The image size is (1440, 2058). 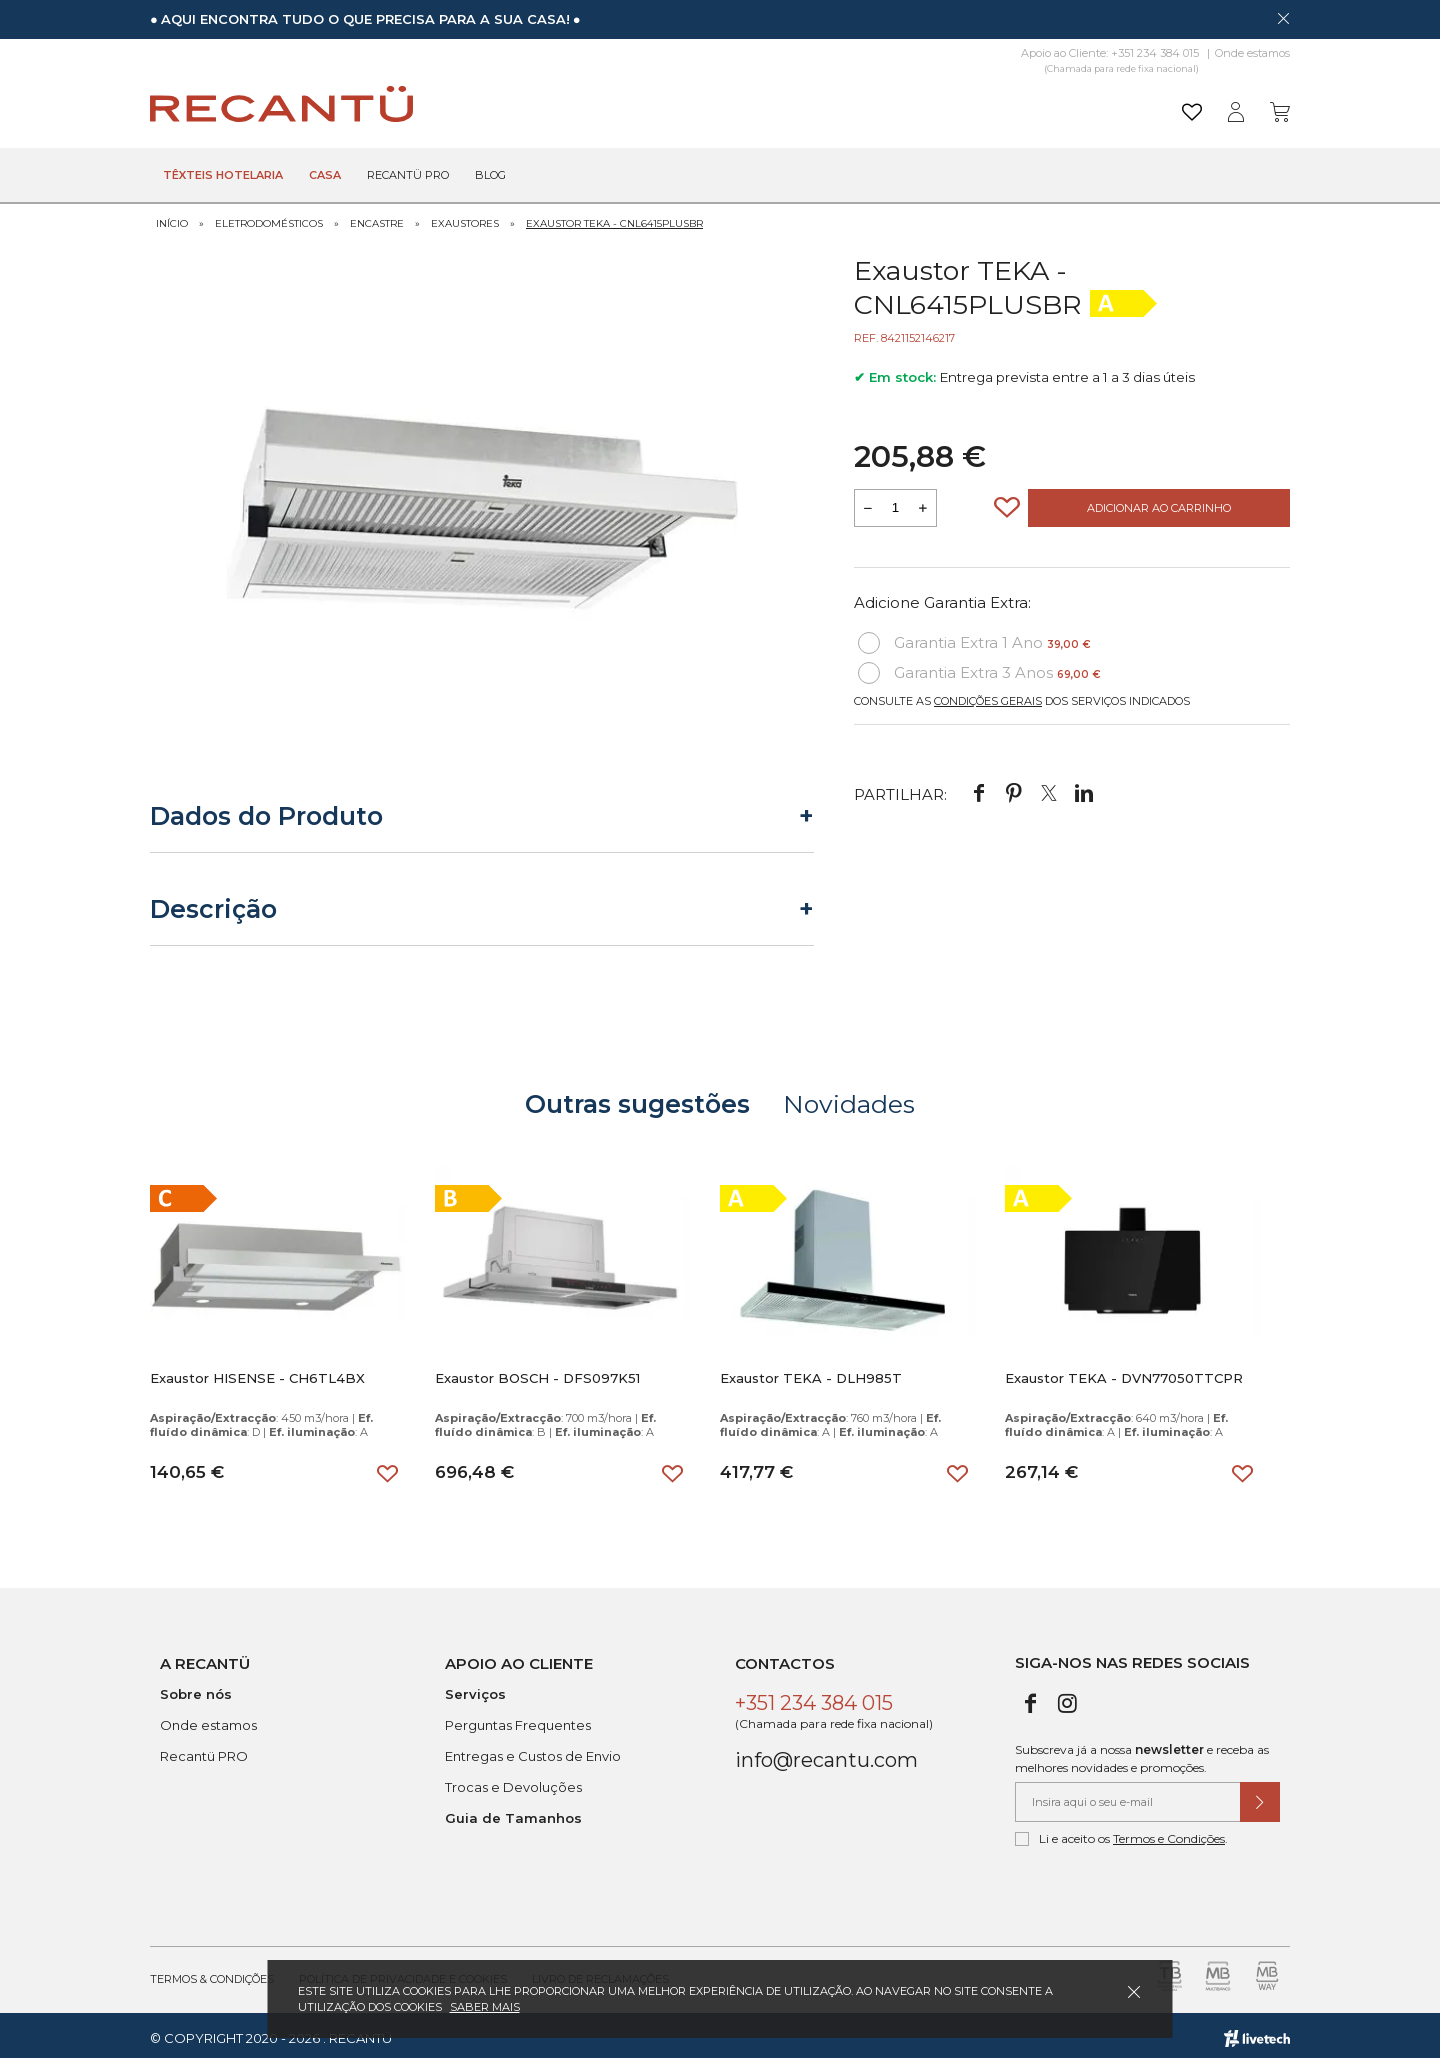 I want to click on Termos e Condições, so click(x=1169, y=1832).